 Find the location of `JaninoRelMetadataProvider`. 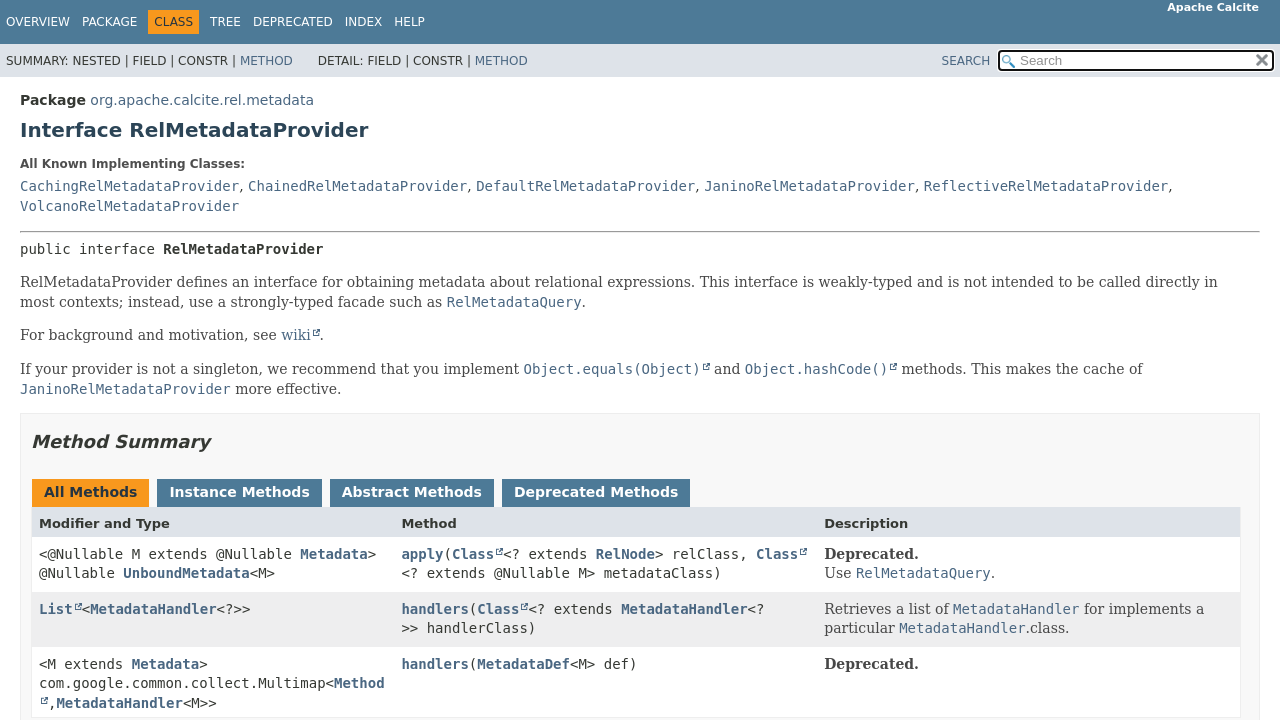

JaninoRelMetadataProvider is located at coordinates (809, 186).